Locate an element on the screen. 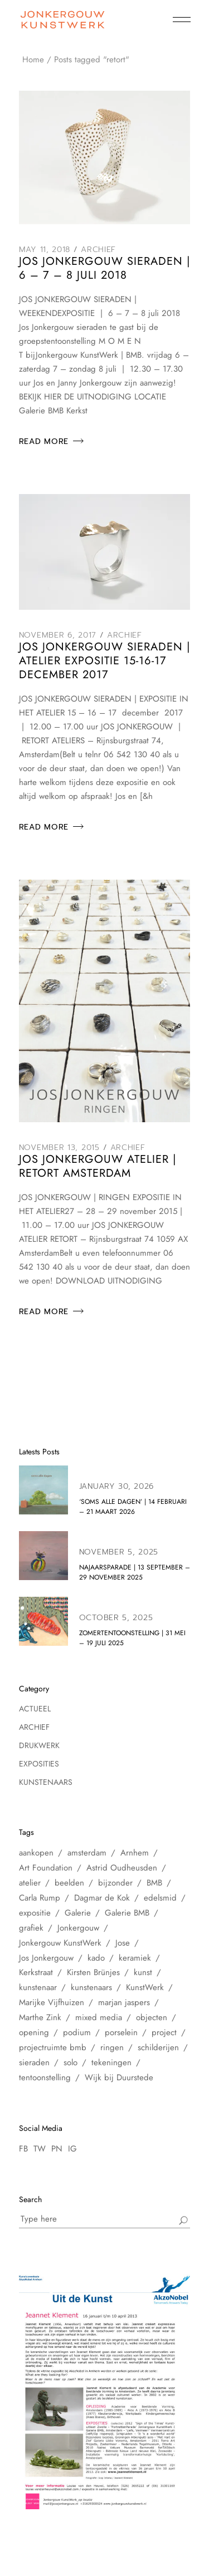  solo [solo (5 items)] is located at coordinates (70, 2062).